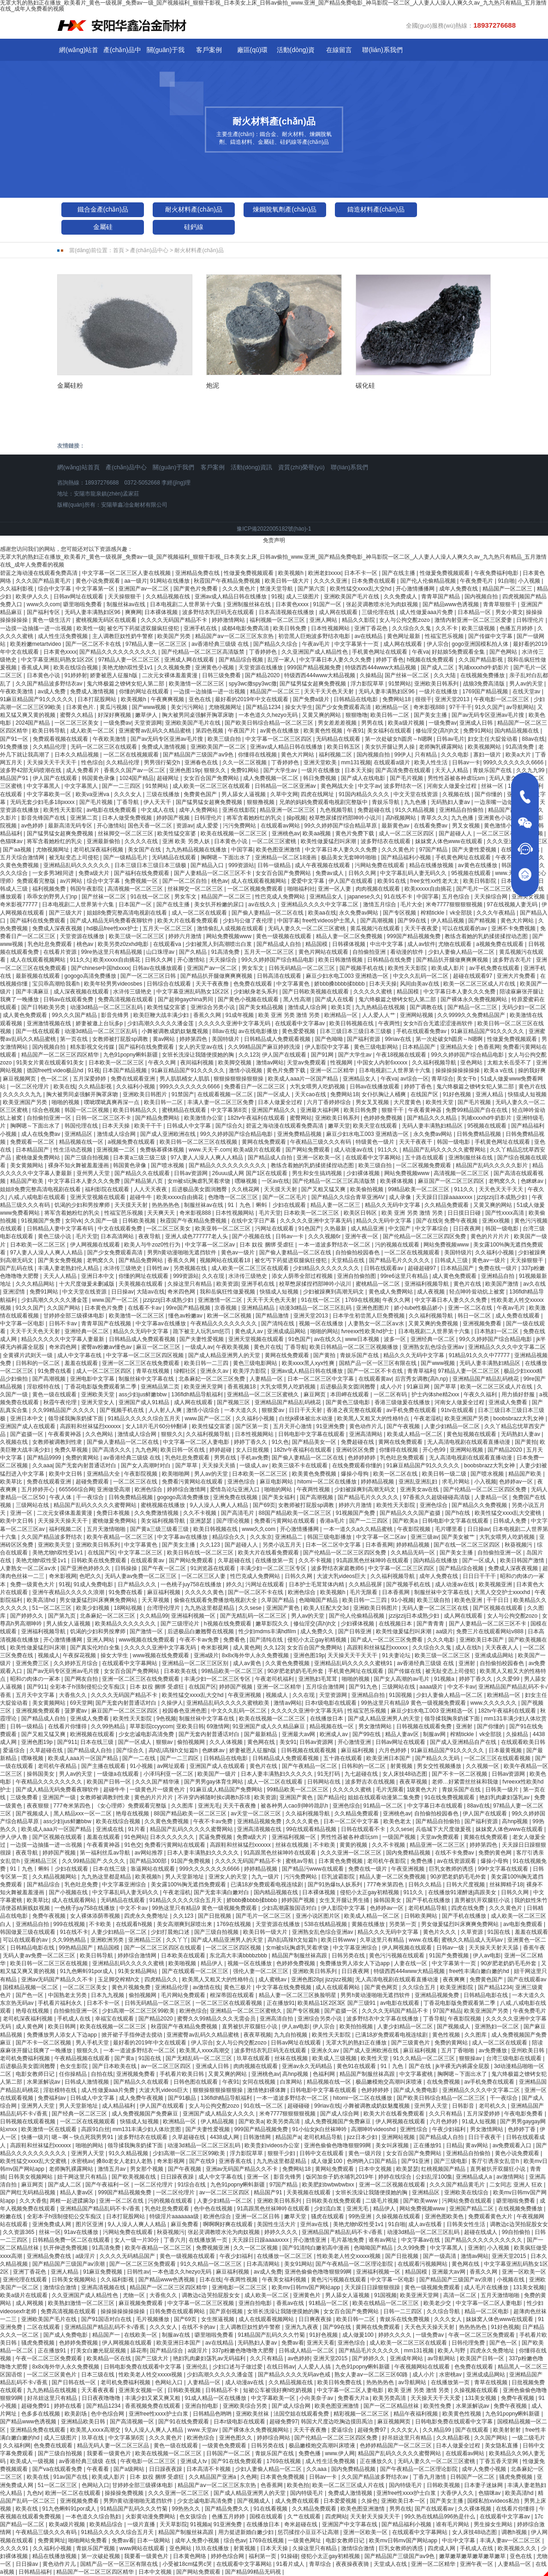  I want to click on 亚洲黄色小视频, so click(215, 667).